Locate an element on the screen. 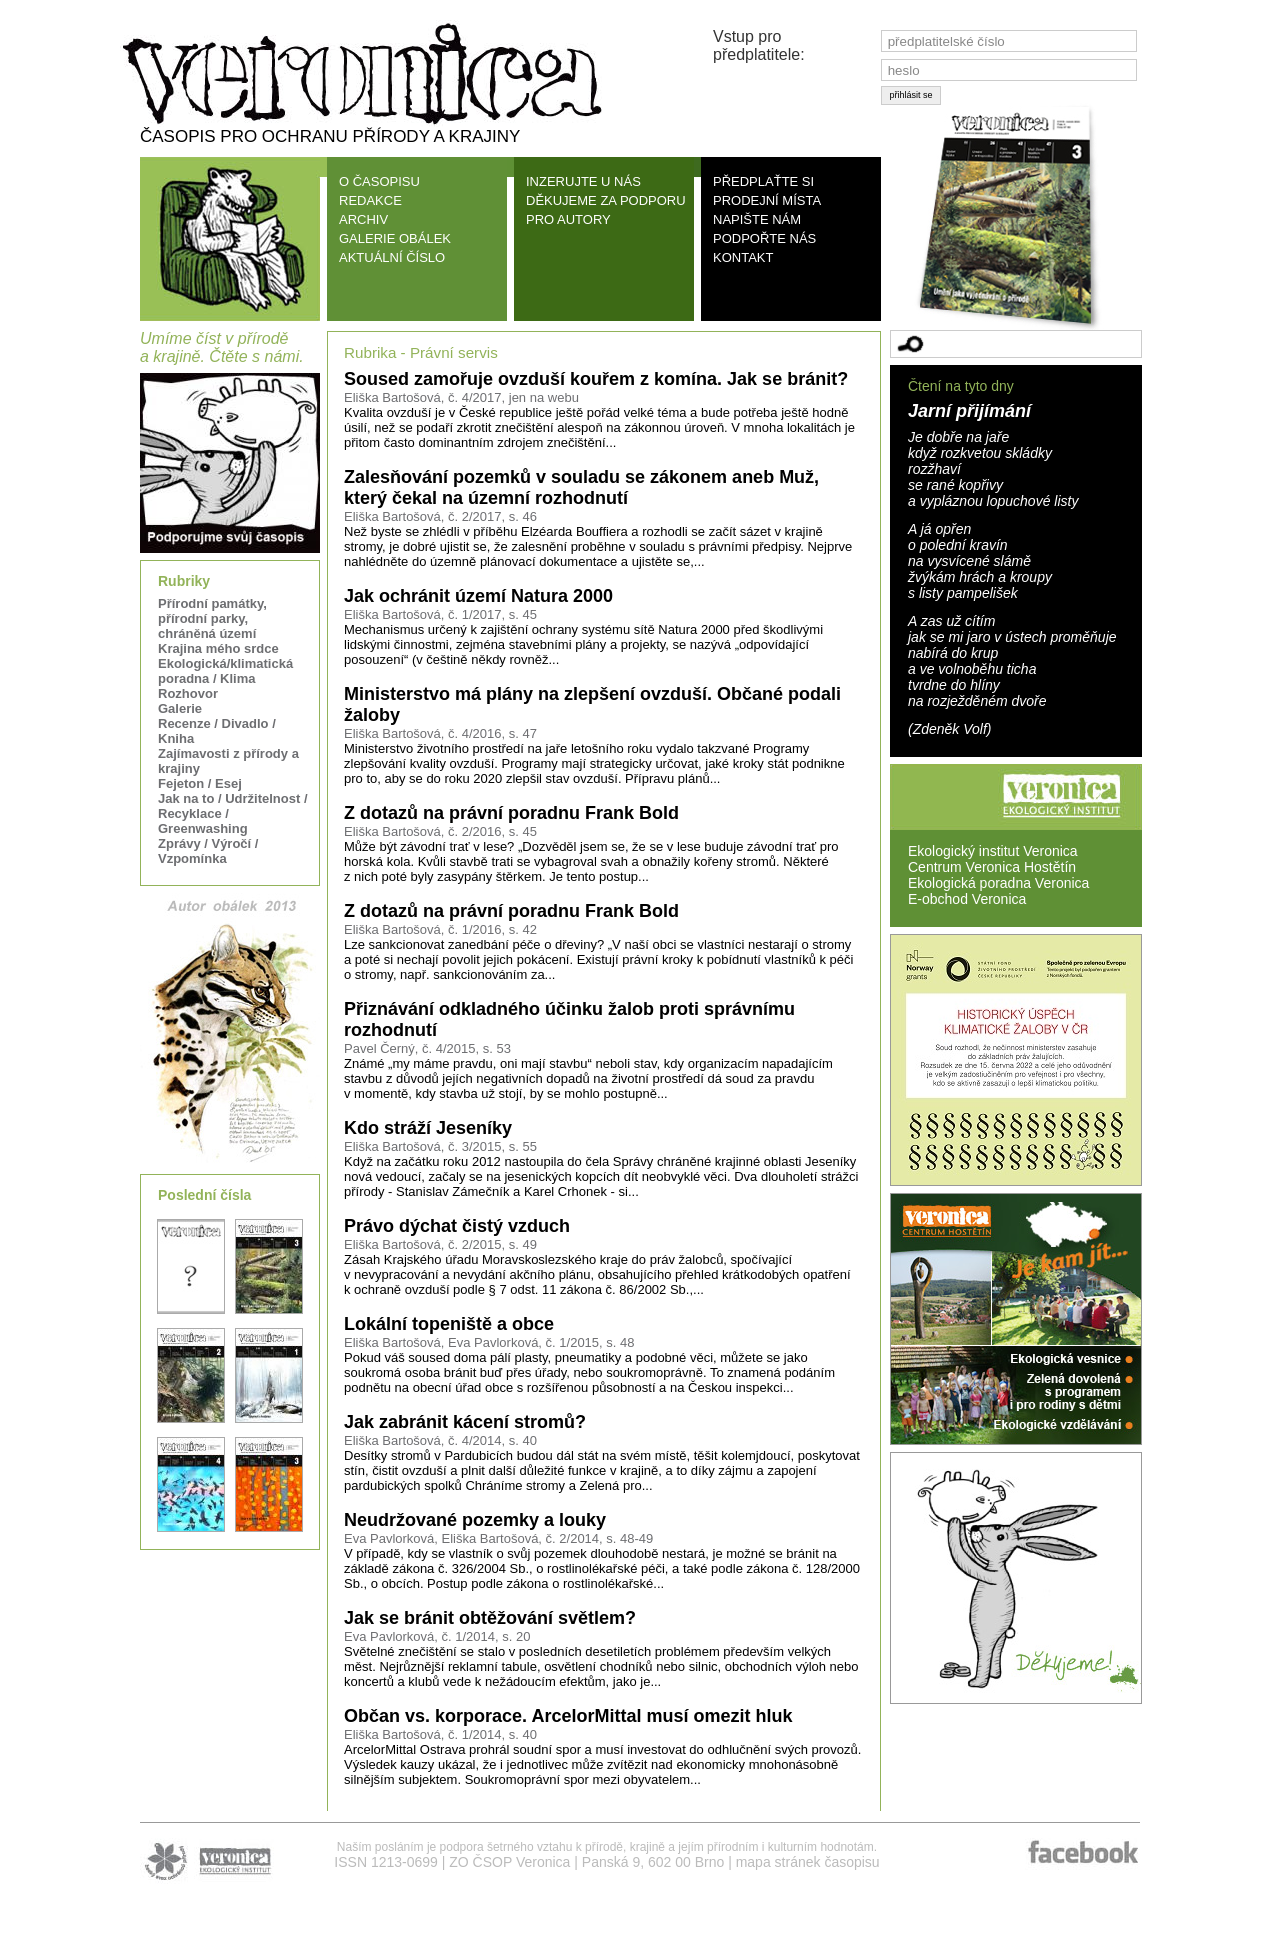 Image resolution: width=1280 pixels, height=1938 pixels. PRO AUTORY is located at coordinates (568, 219).